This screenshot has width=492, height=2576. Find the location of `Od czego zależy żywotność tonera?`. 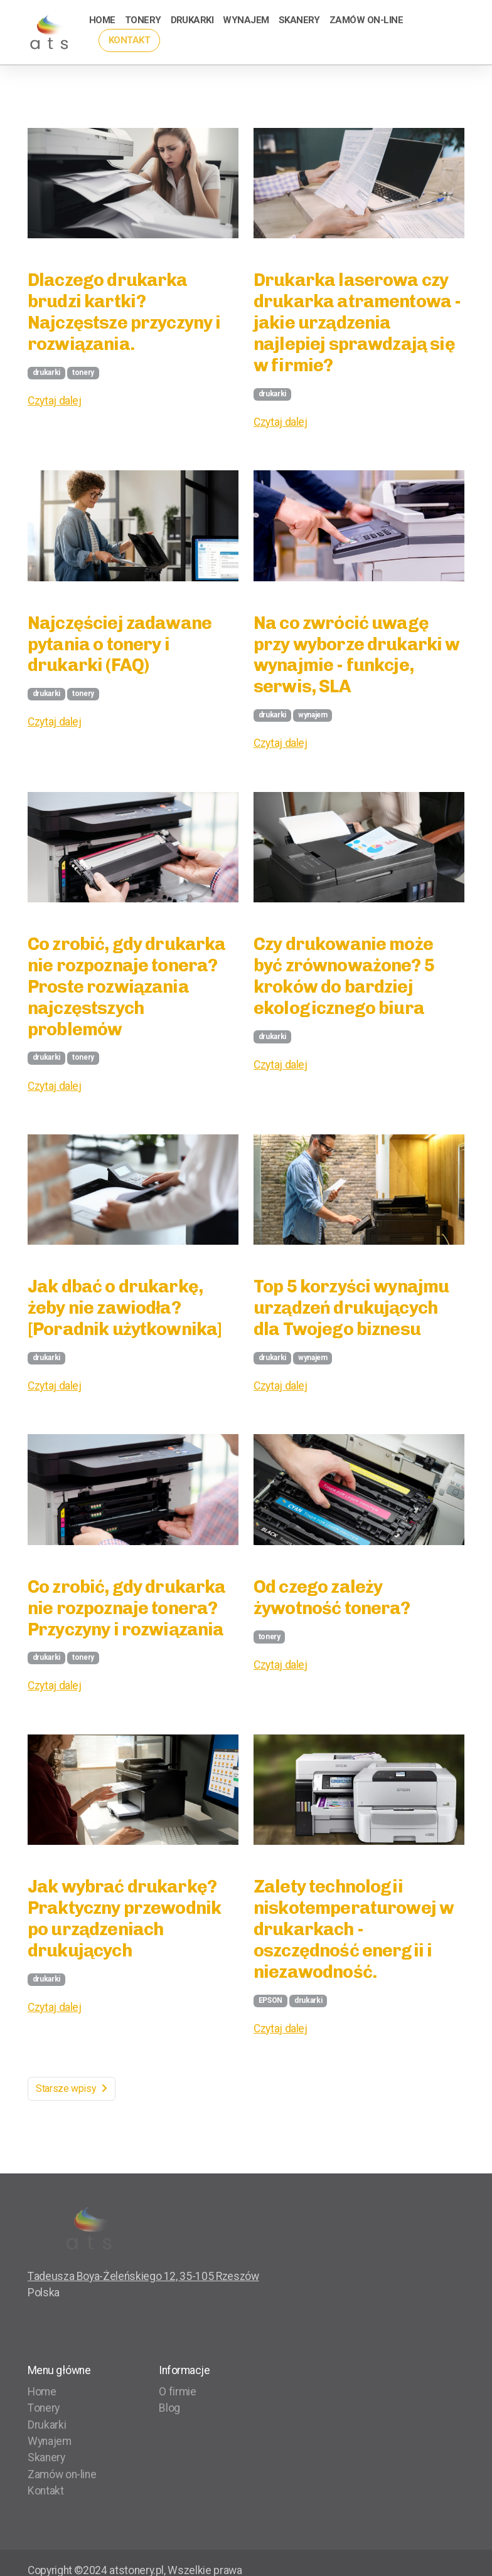

Od czego zależy żywotność tonera? is located at coordinates (332, 1597).